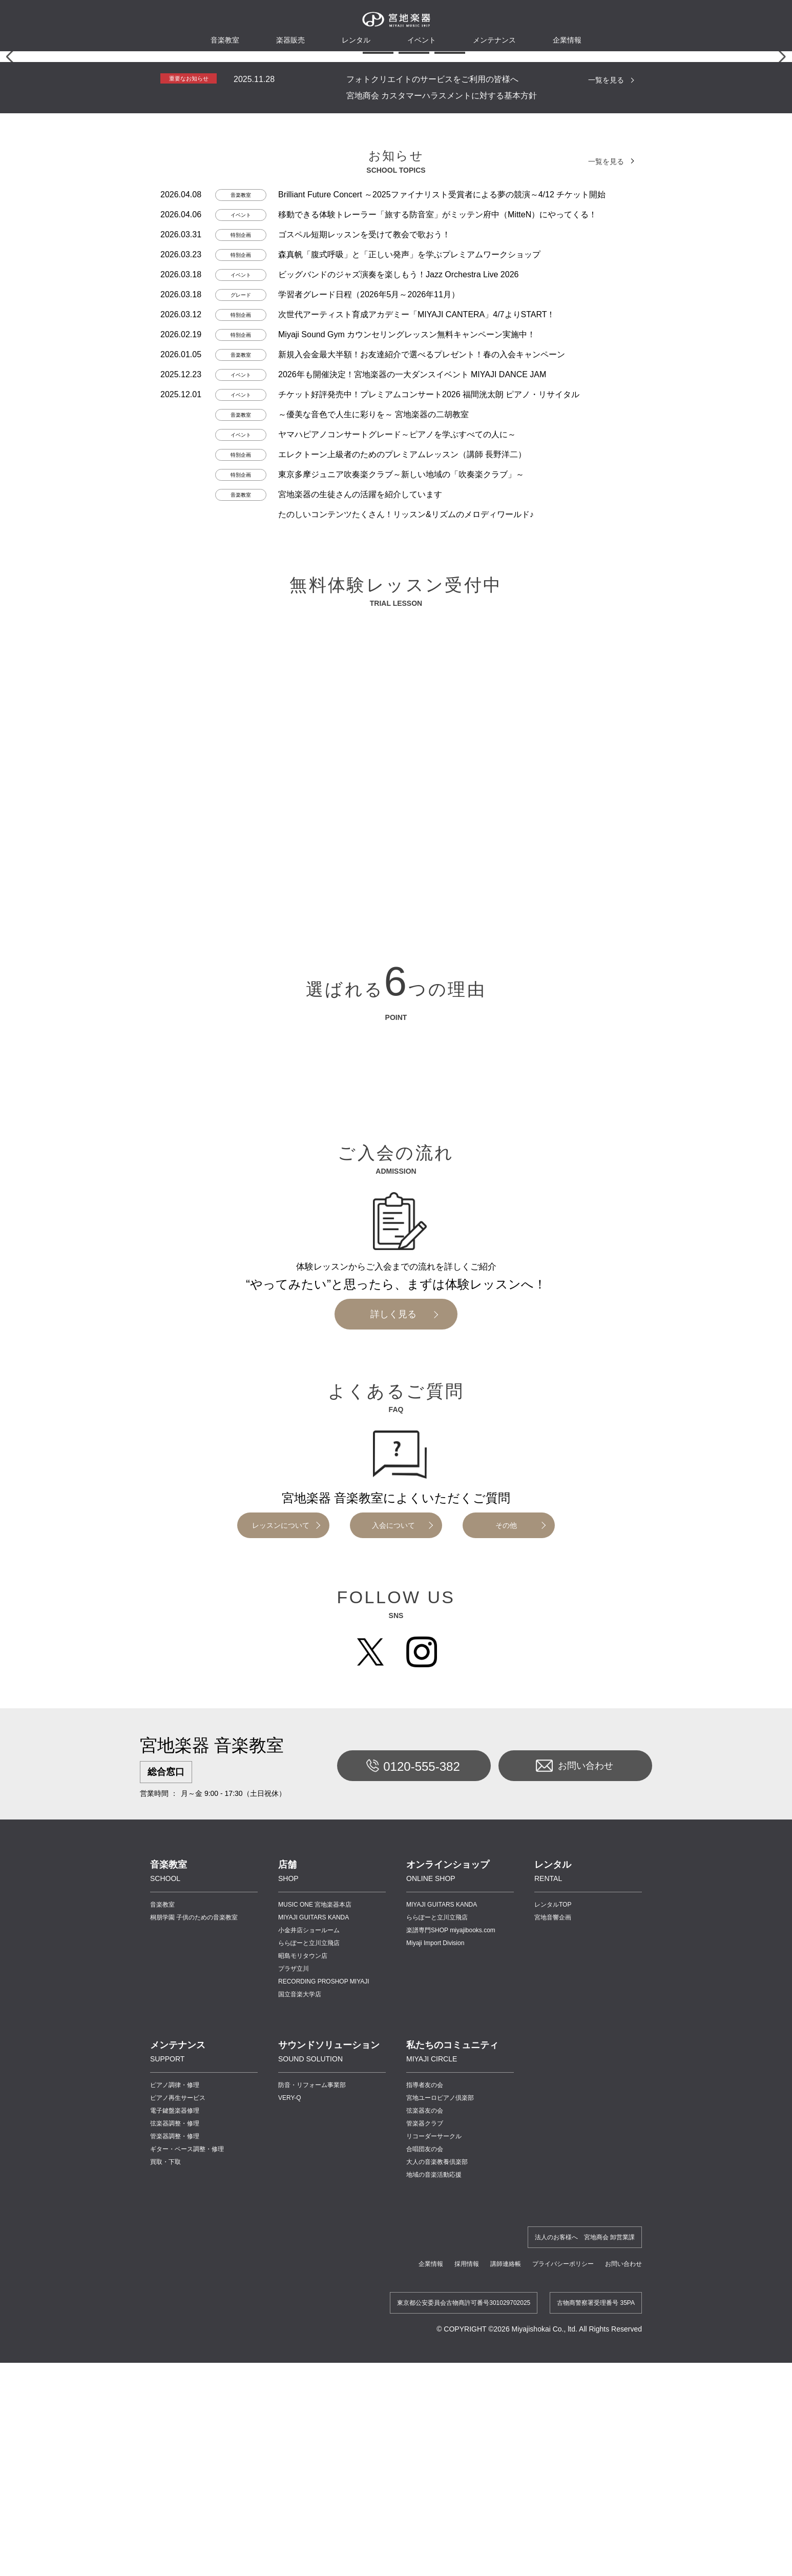 This screenshot has height=2576, width=792. I want to click on 弦楽器友の会, so click(424, 2496).